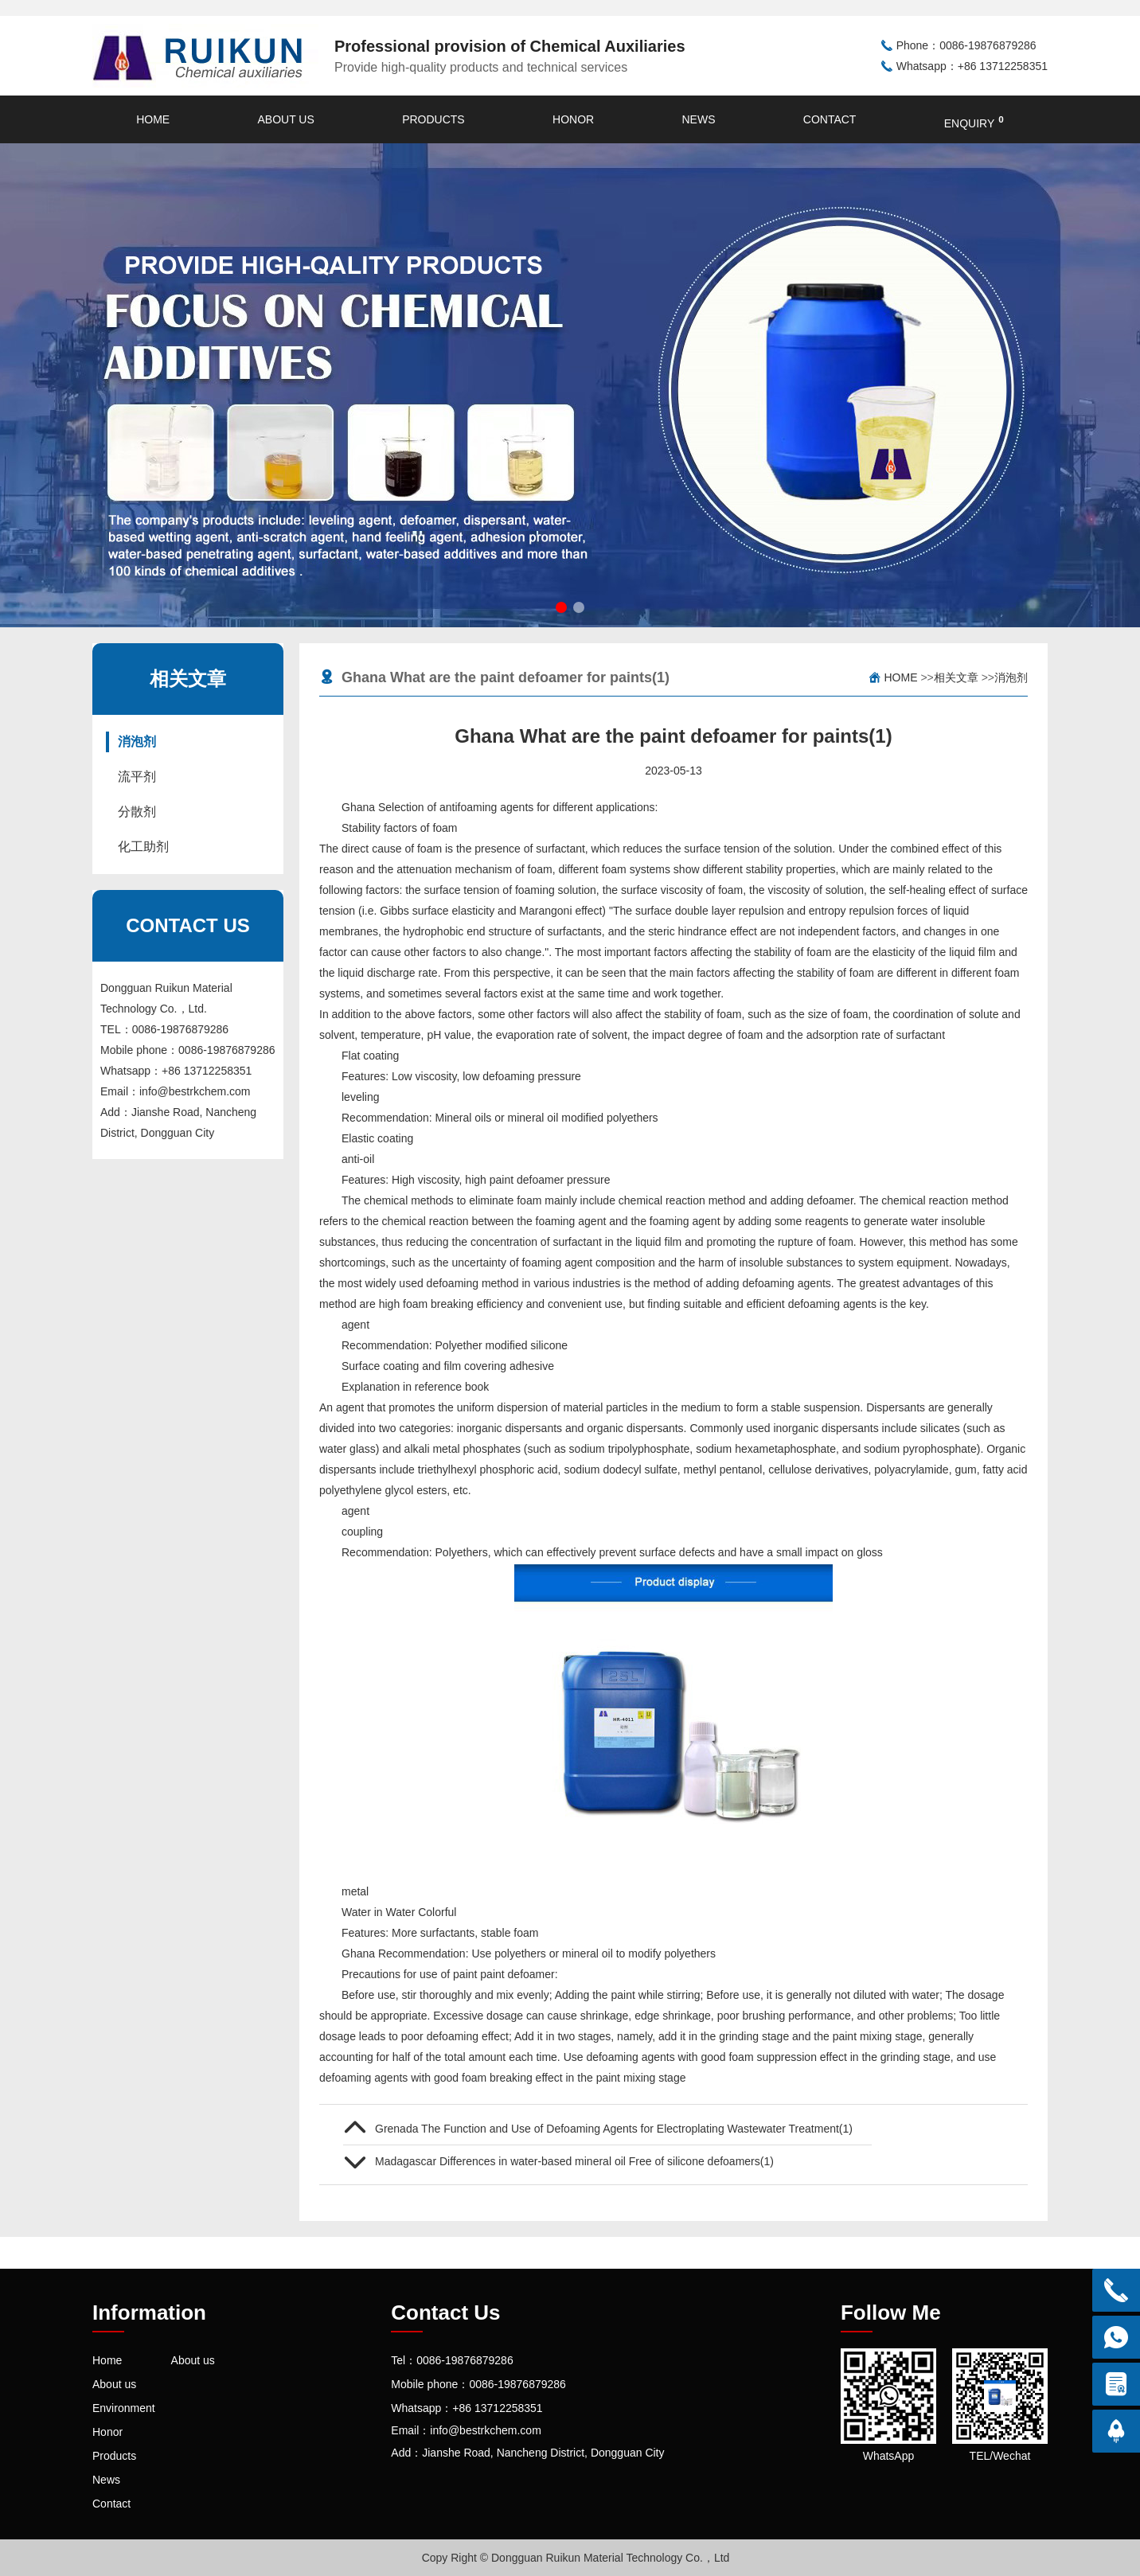 The image size is (1140, 2576). What do you see at coordinates (137, 811) in the screenshot?
I see `分散剂` at bounding box center [137, 811].